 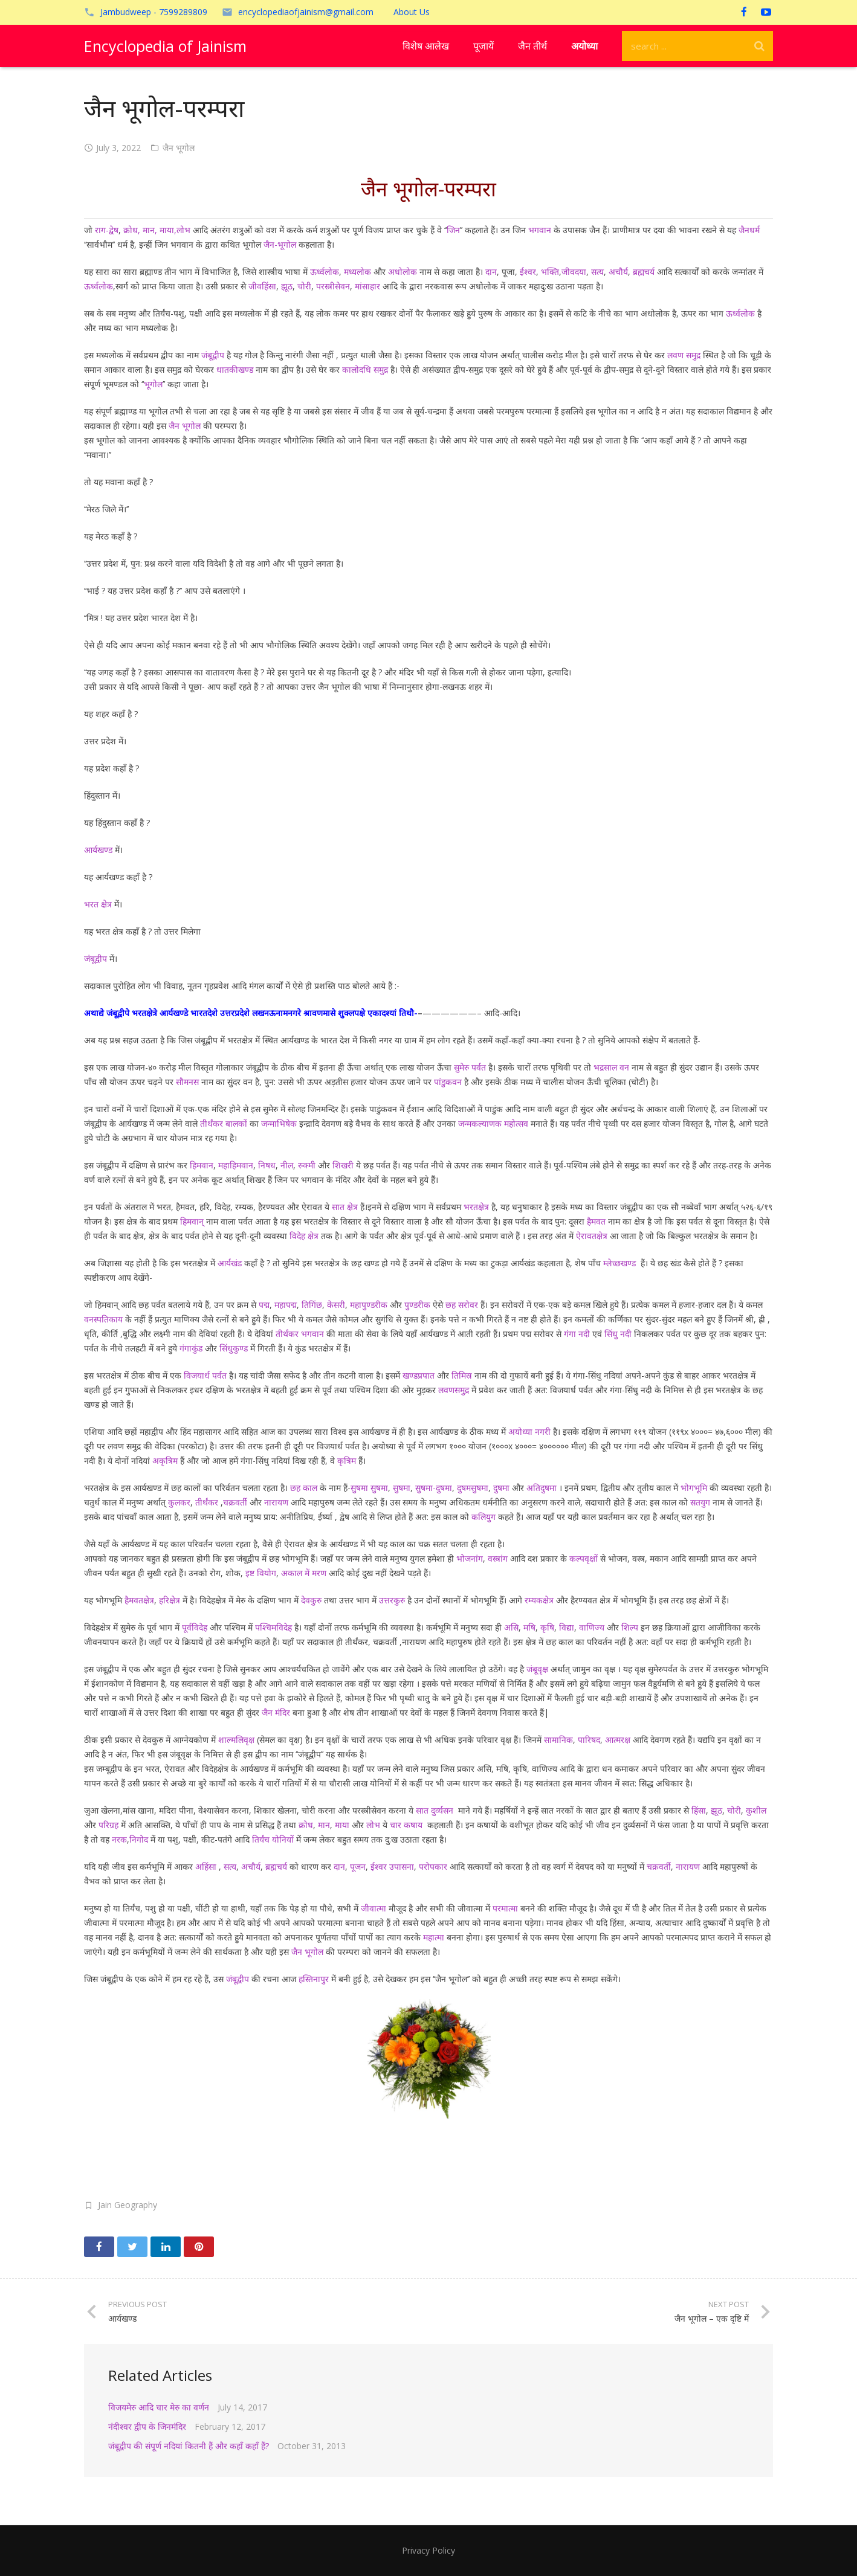 I want to click on छह काल, so click(x=302, y=1487).